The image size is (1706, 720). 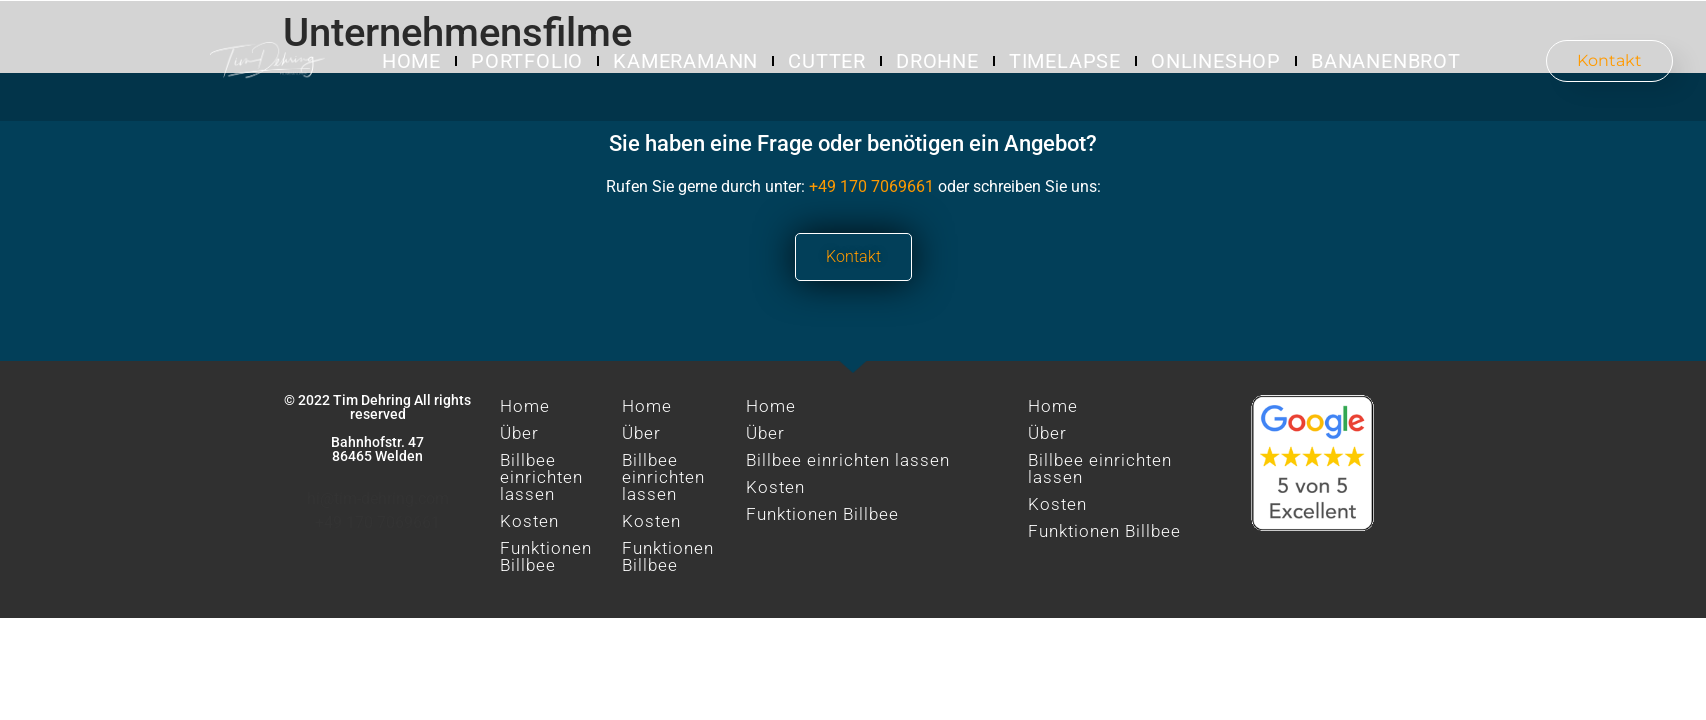 What do you see at coordinates (871, 186) in the screenshot?
I see `+49 170 7069661` at bounding box center [871, 186].